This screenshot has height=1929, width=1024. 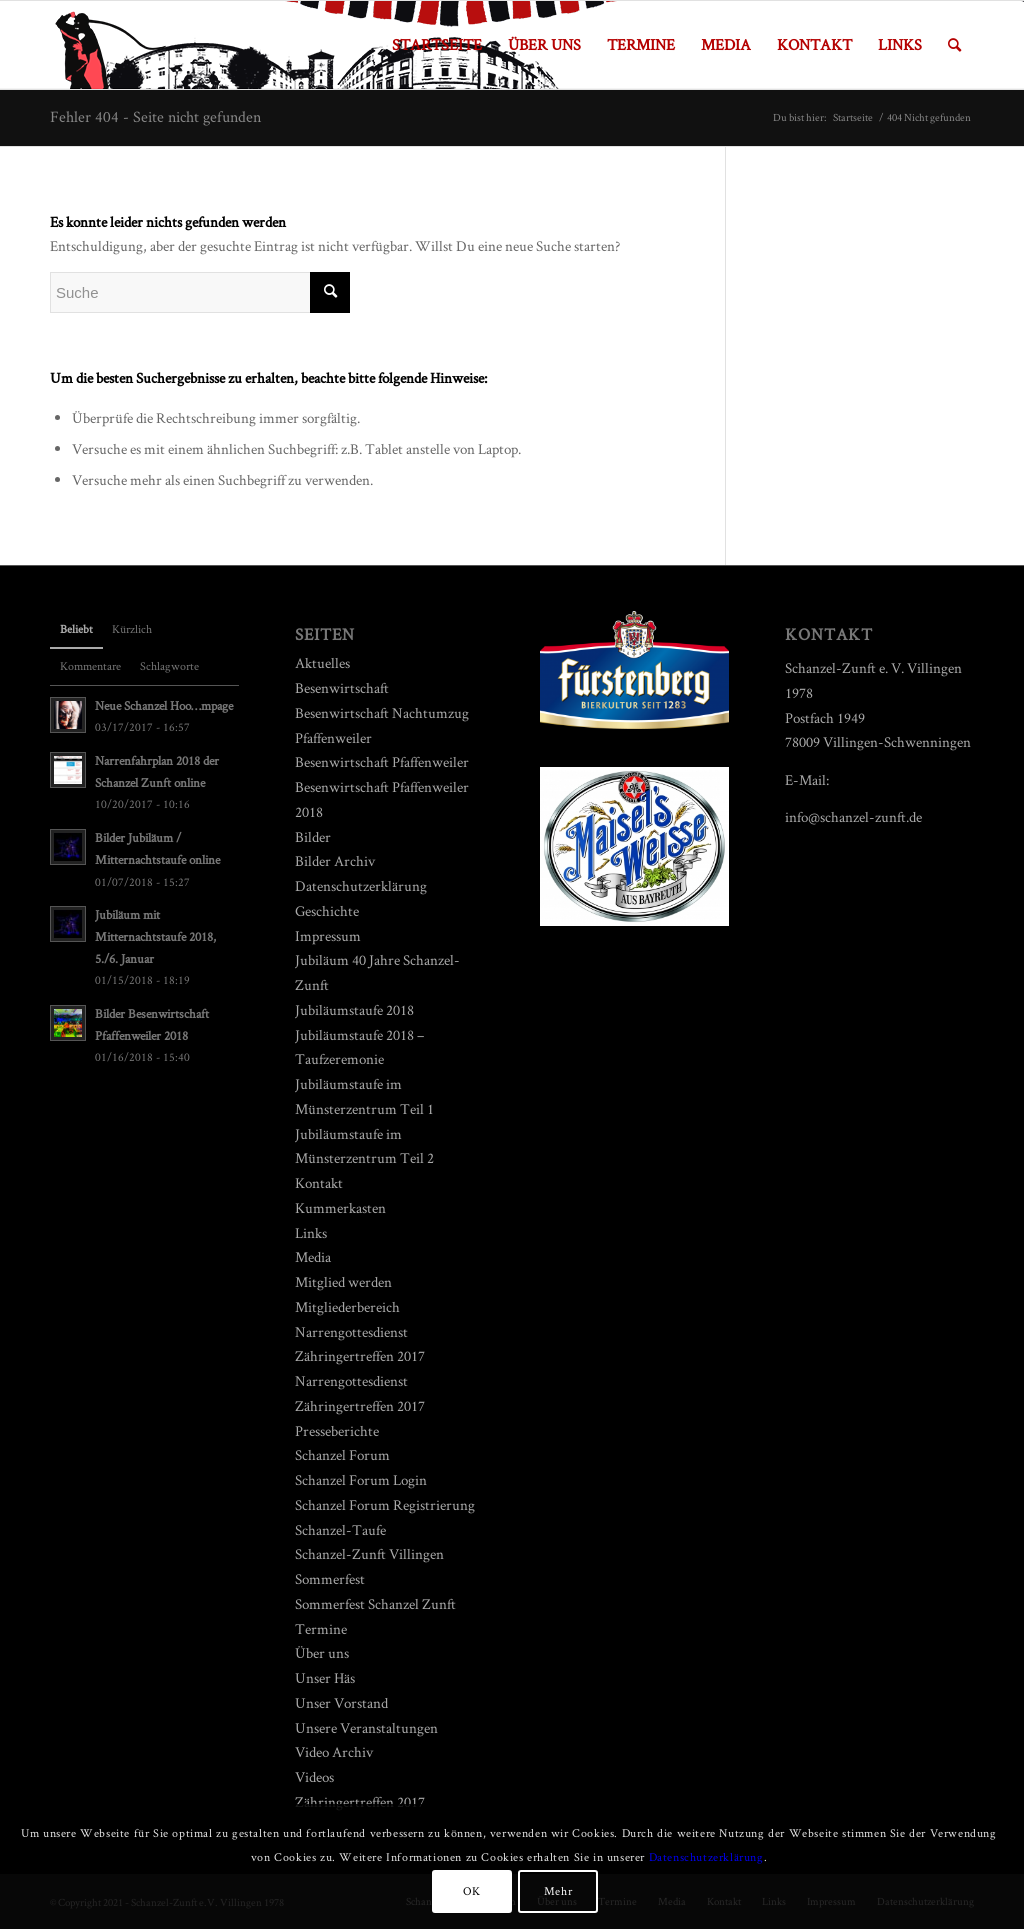 What do you see at coordinates (375, 1603) in the screenshot?
I see `Sommerfest Schanzel Zunft` at bounding box center [375, 1603].